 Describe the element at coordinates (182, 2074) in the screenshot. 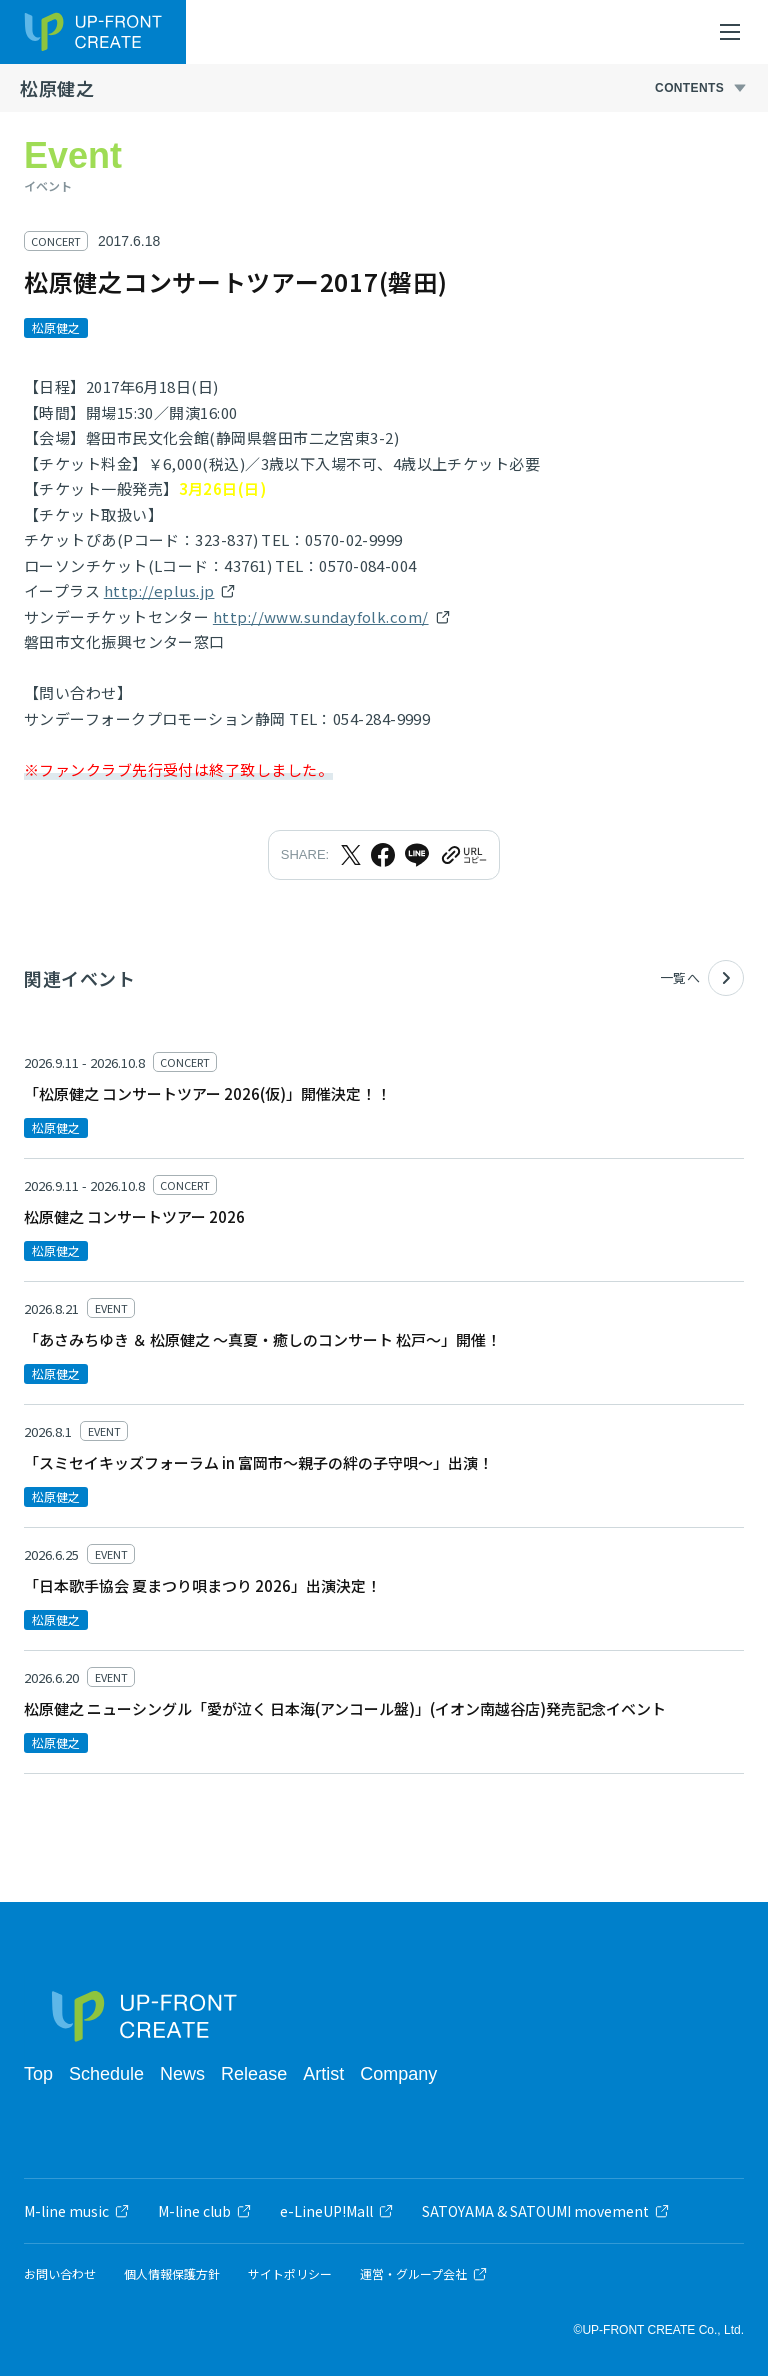

I see `News` at that location.